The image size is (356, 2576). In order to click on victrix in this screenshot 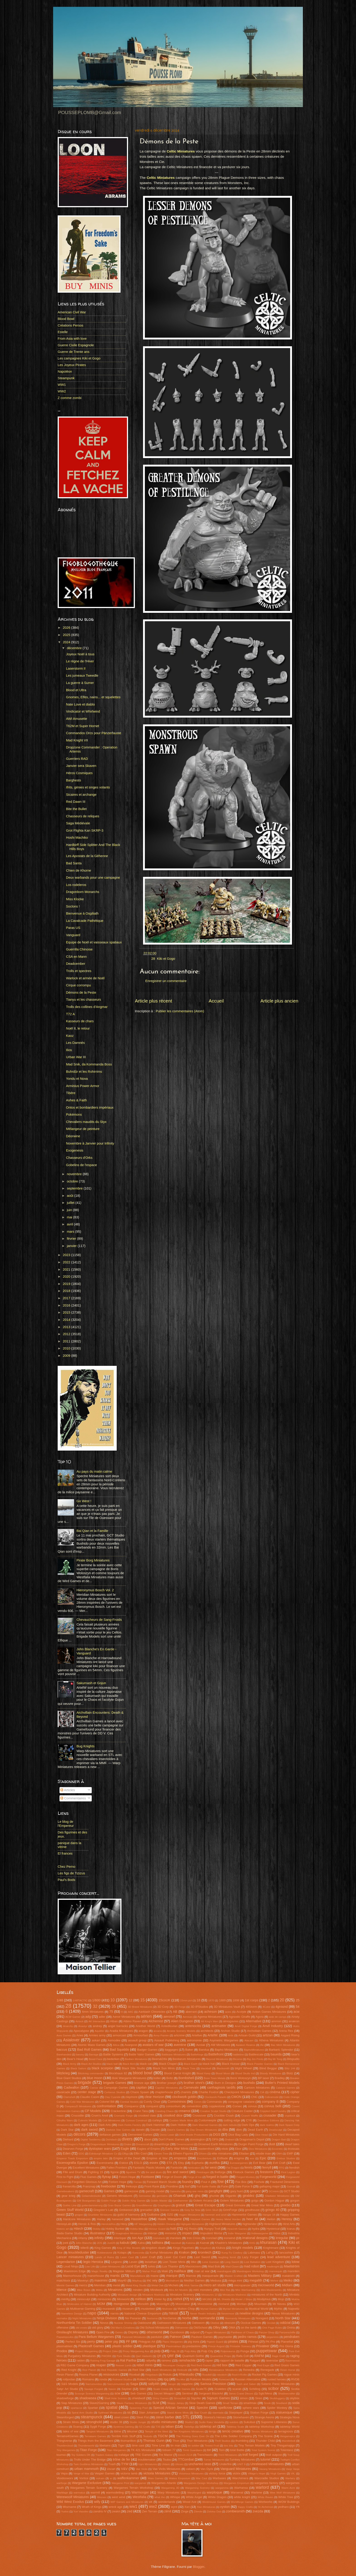, I will do `click(236, 2473)`.